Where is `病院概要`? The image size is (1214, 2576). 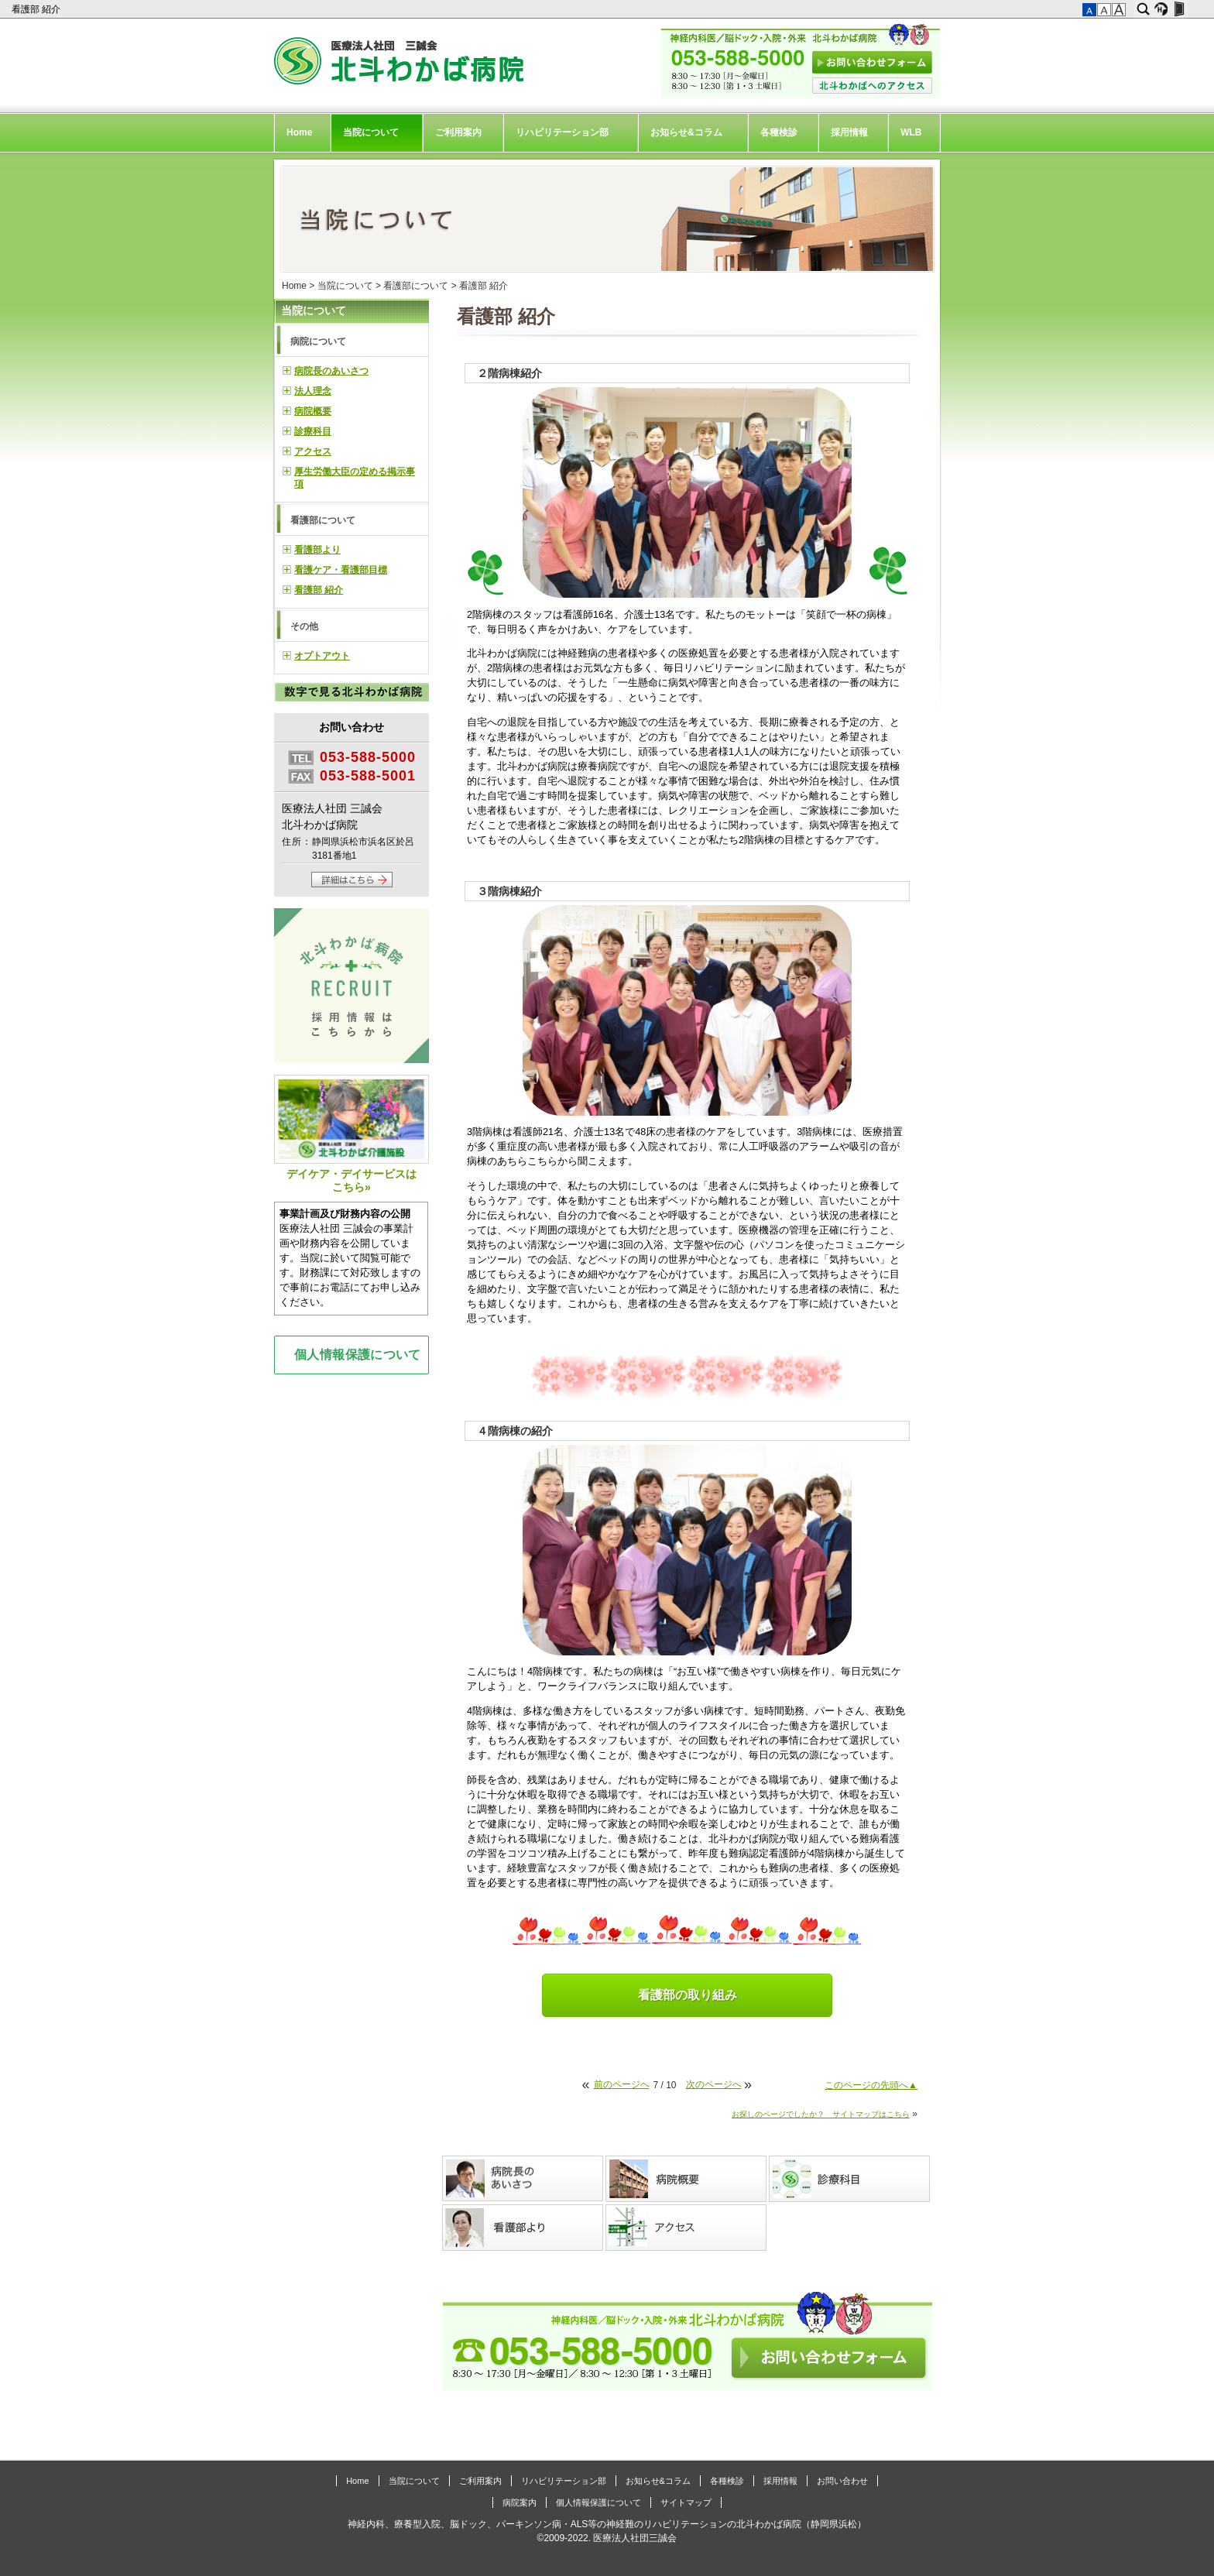 病院概要 is located at coordinates (312, 411).